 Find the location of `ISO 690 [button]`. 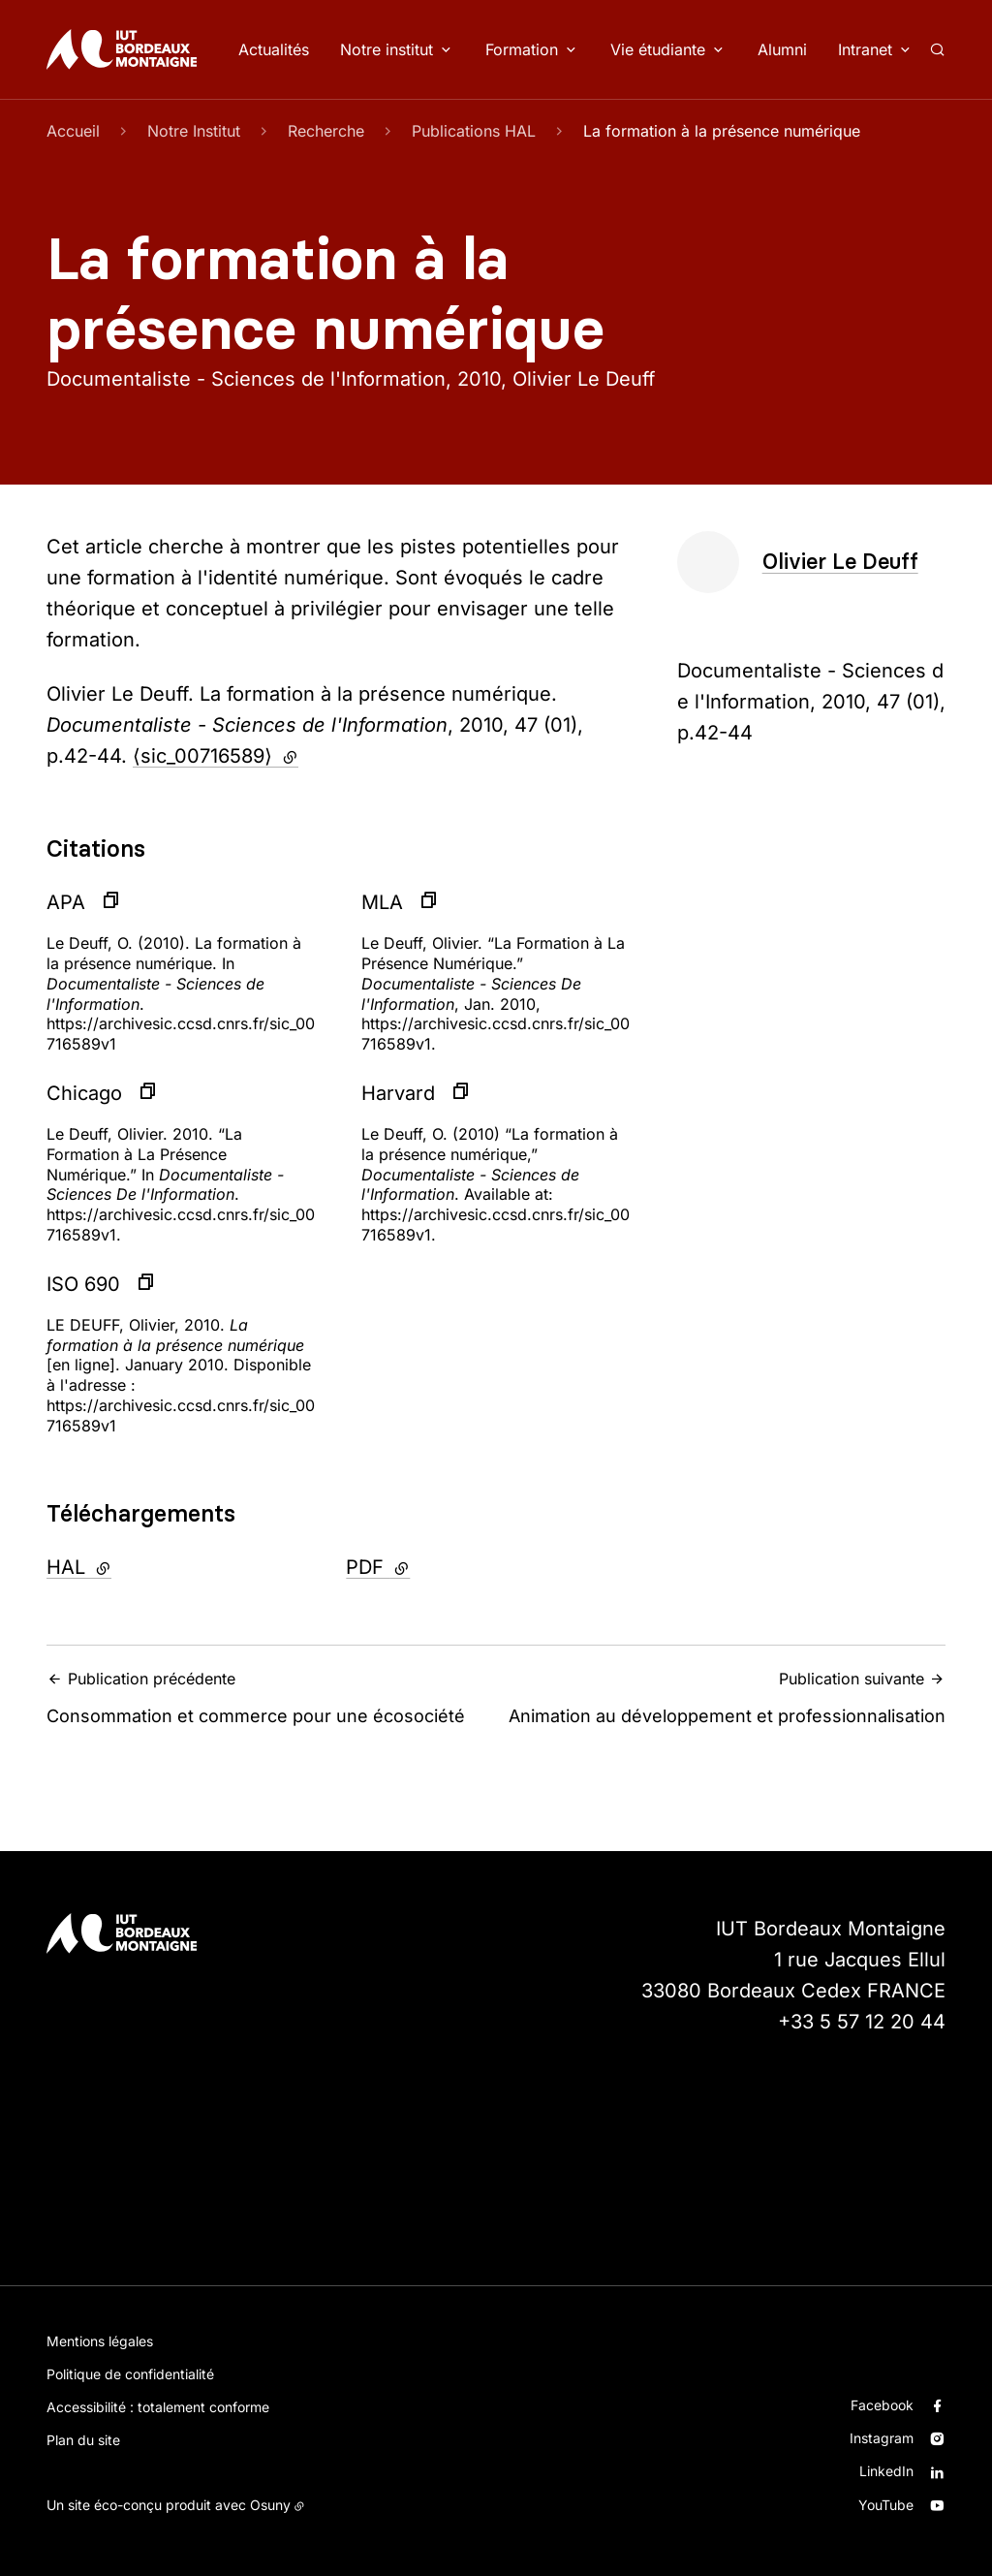

ISO 690 [button] is located at coordinates (83, 1284).